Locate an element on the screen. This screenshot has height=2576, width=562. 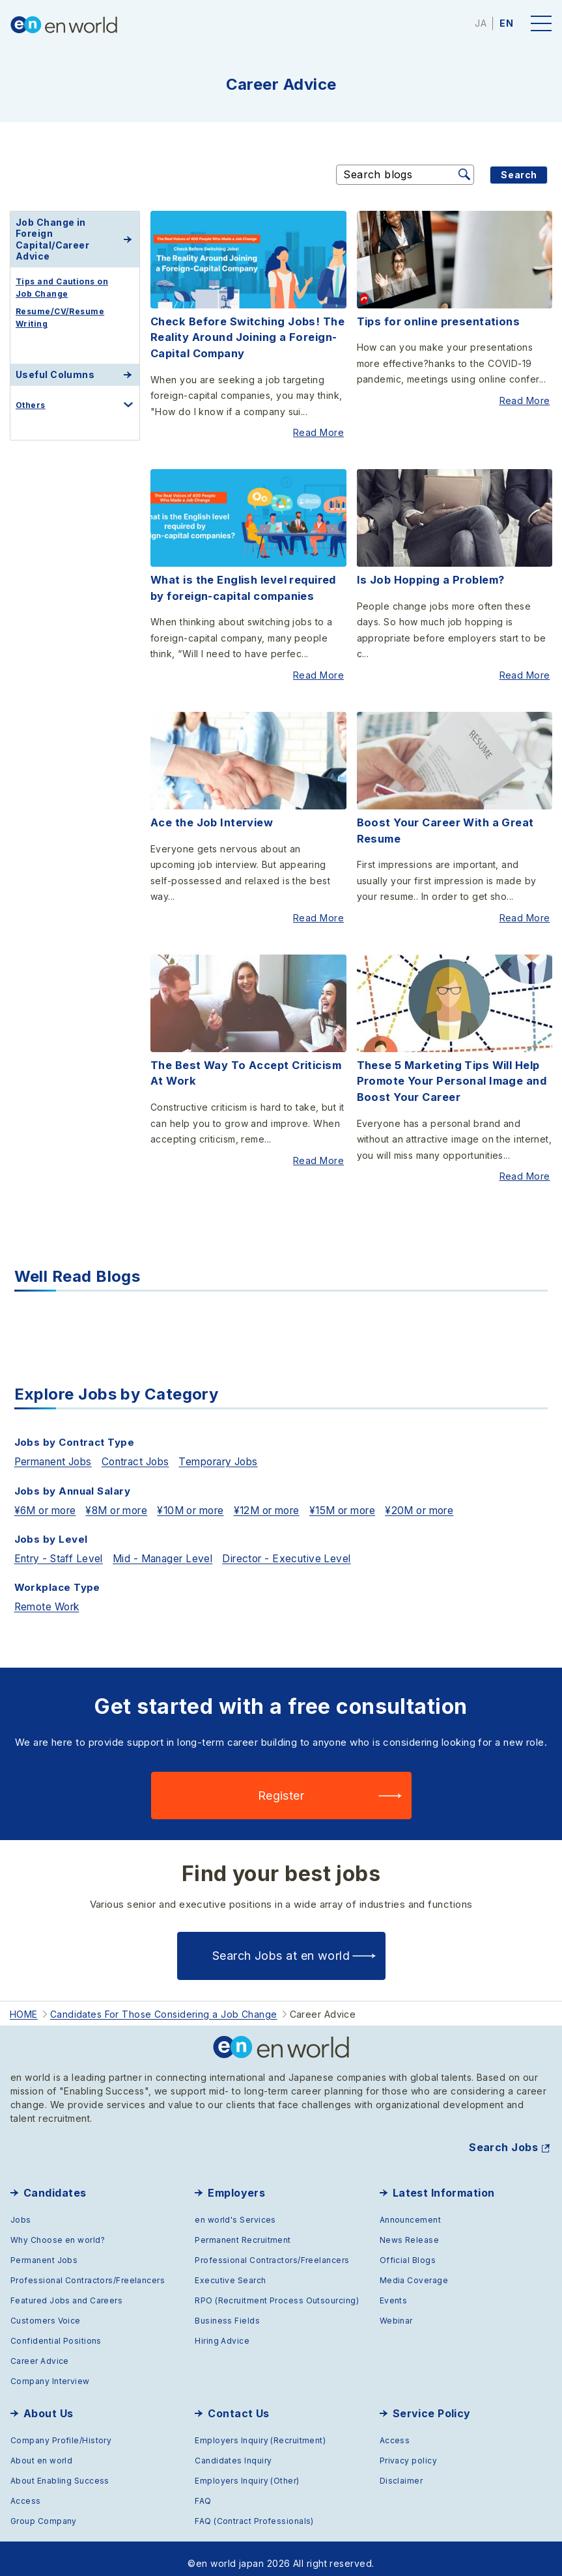
Remote Work is located at coordinates (49, 1593).